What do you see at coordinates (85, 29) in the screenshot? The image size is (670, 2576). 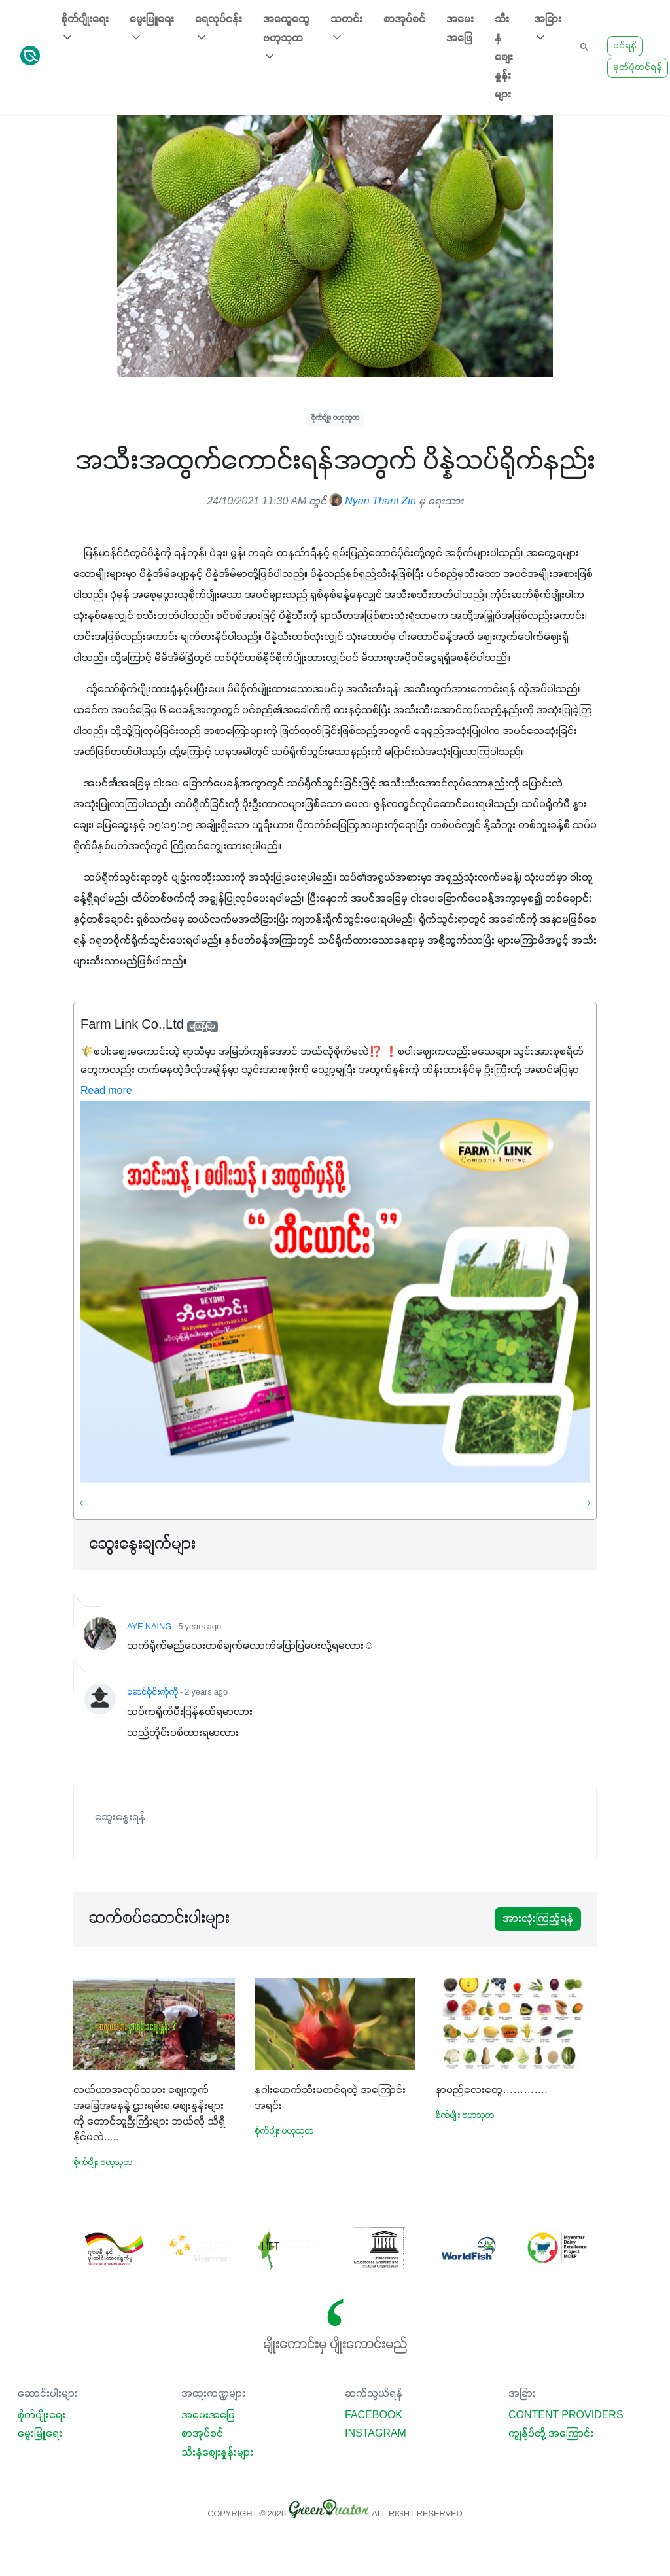 I see `စိုက်ပျိုးရေး [button]` at bounding box center [85, 29].